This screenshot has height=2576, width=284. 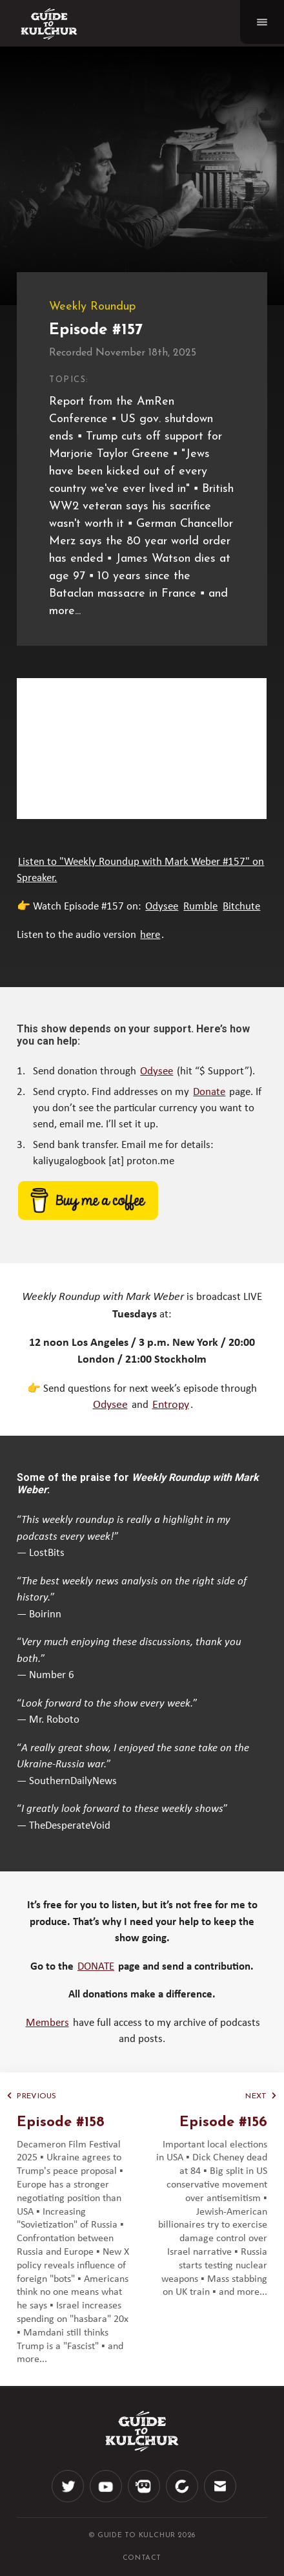 I want to click on CONTACT, so click(x=142, y=2558).